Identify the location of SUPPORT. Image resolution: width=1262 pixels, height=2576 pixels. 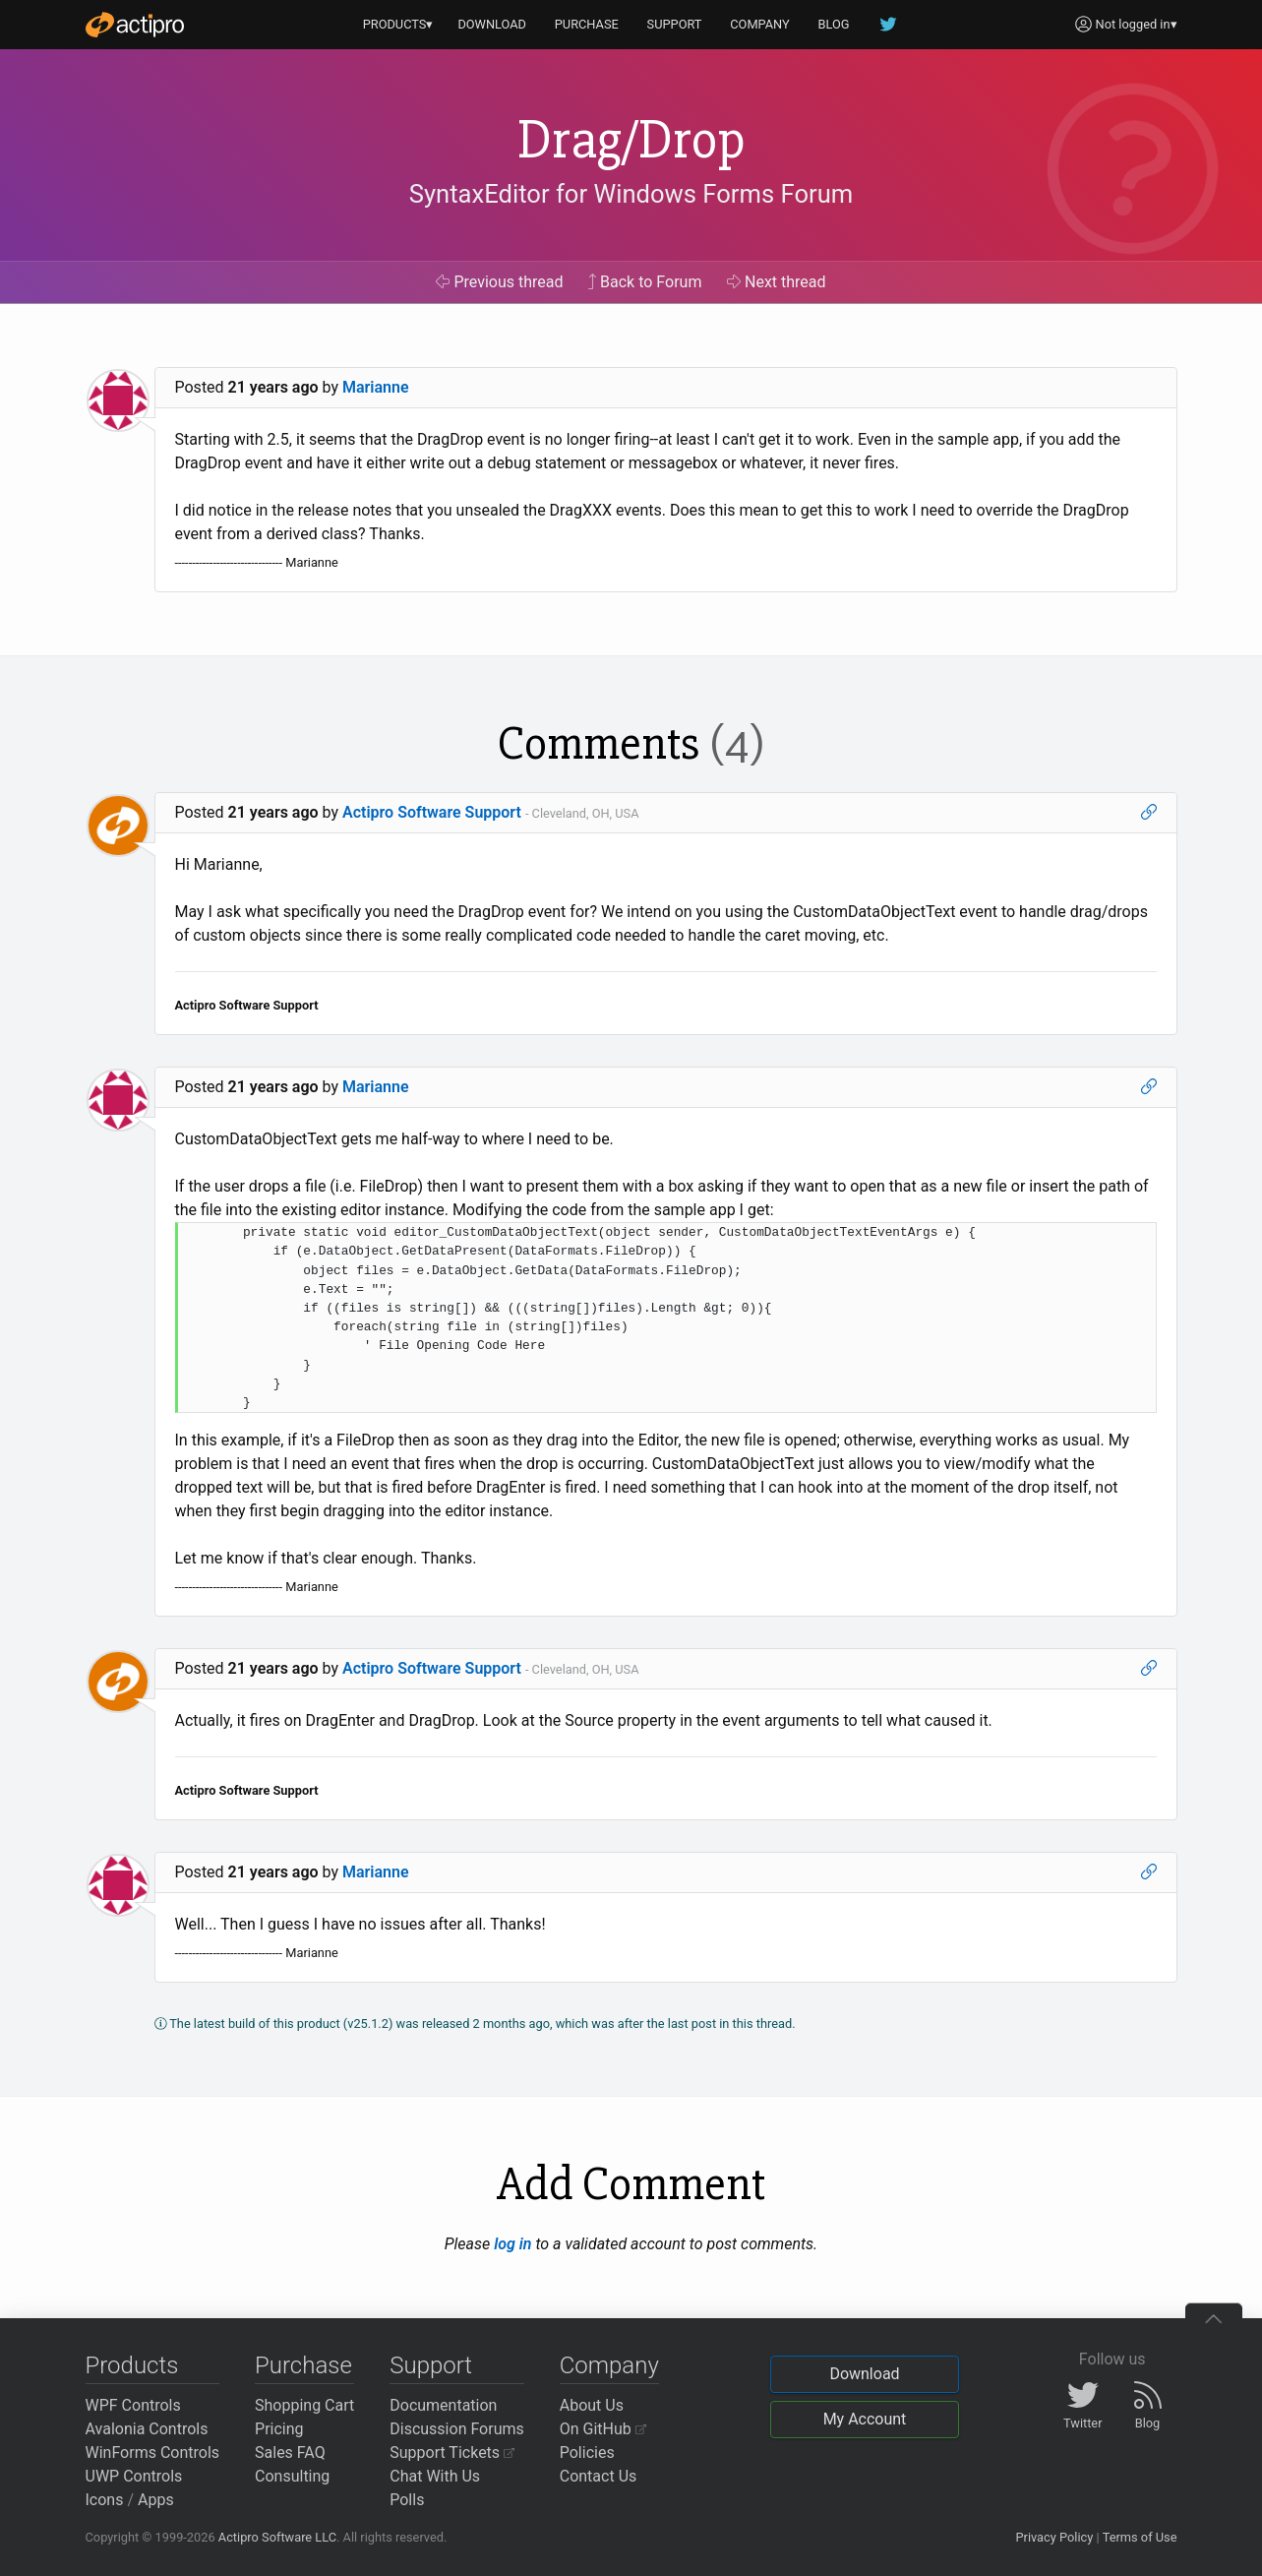
(674, 24).